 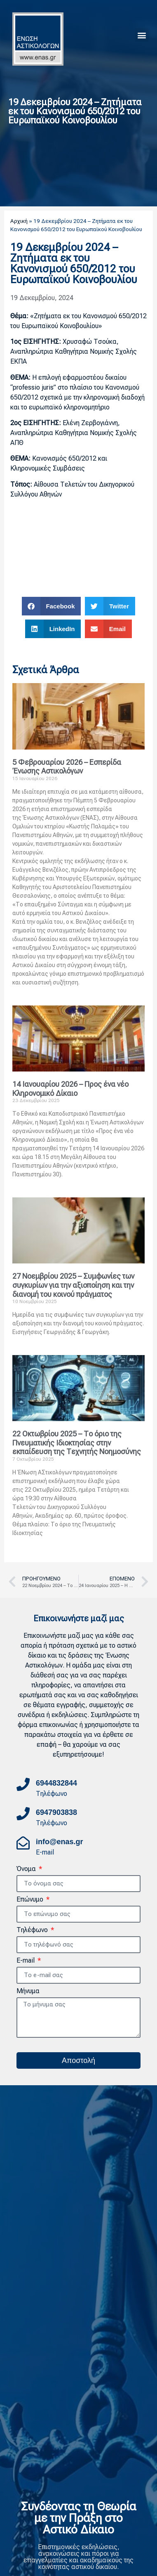 I want to click on 6944832844, so click(x=56, y=1783).